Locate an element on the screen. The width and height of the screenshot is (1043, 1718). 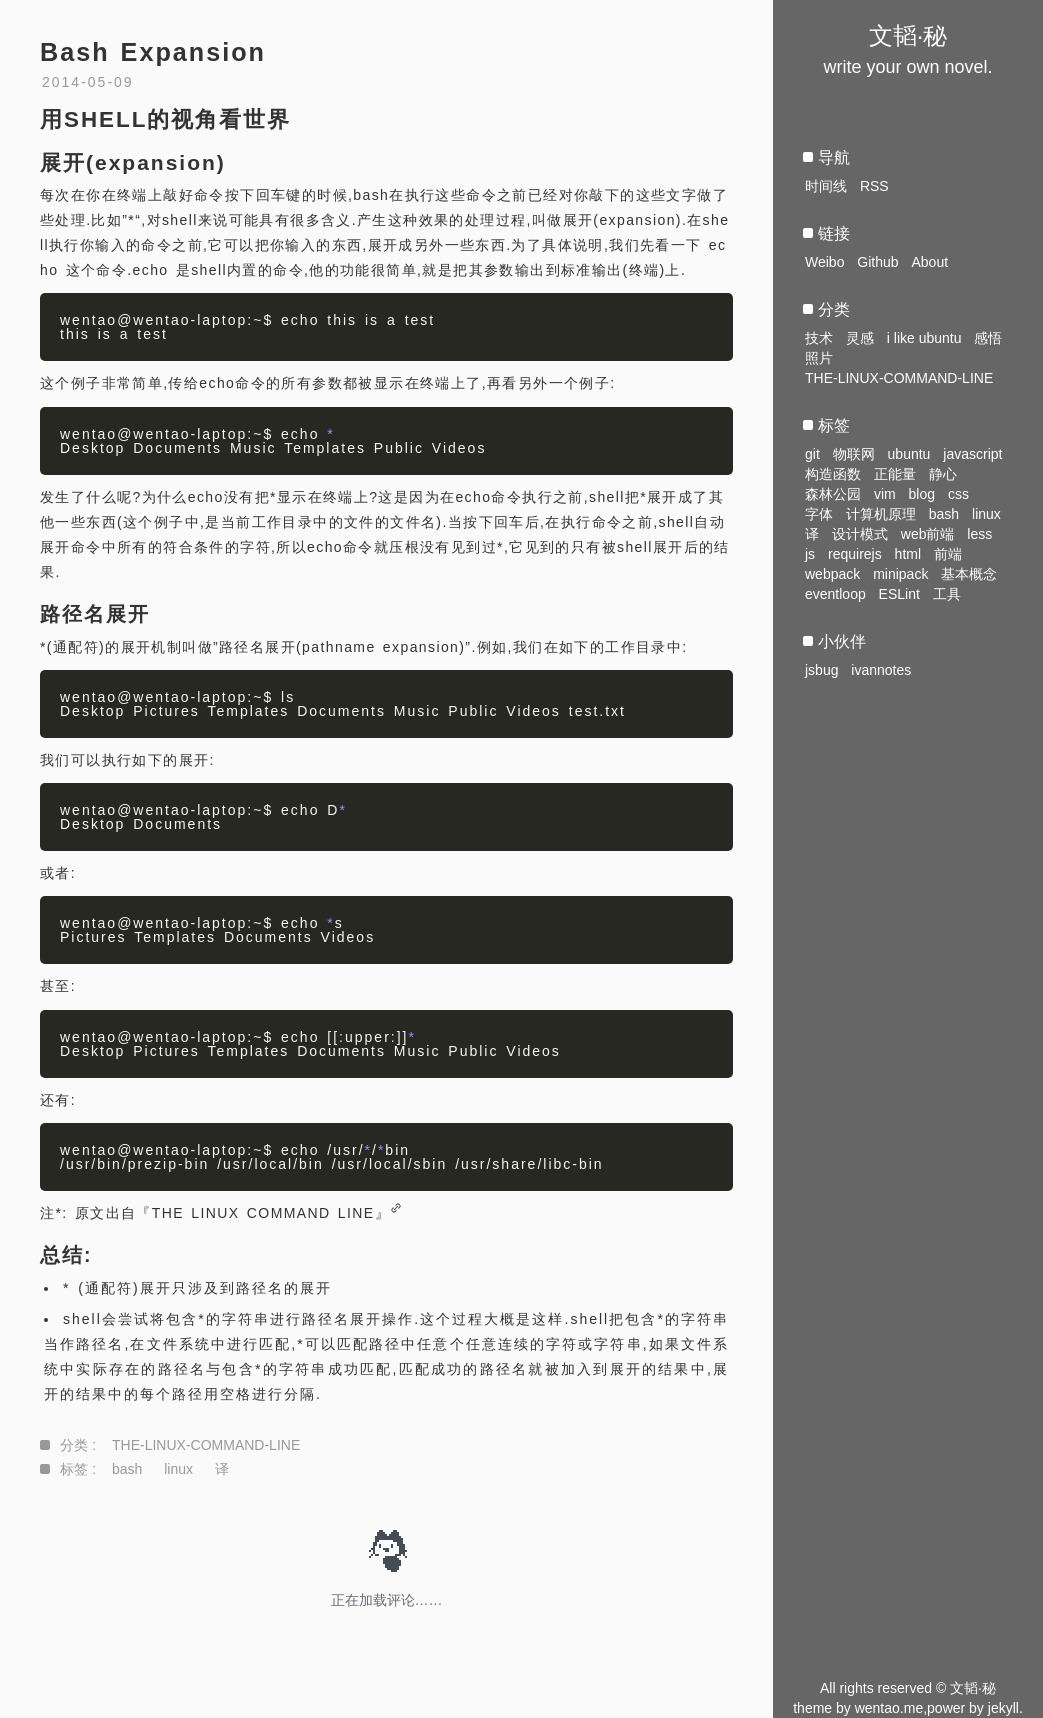
vim is located at coordinates (885, 494).